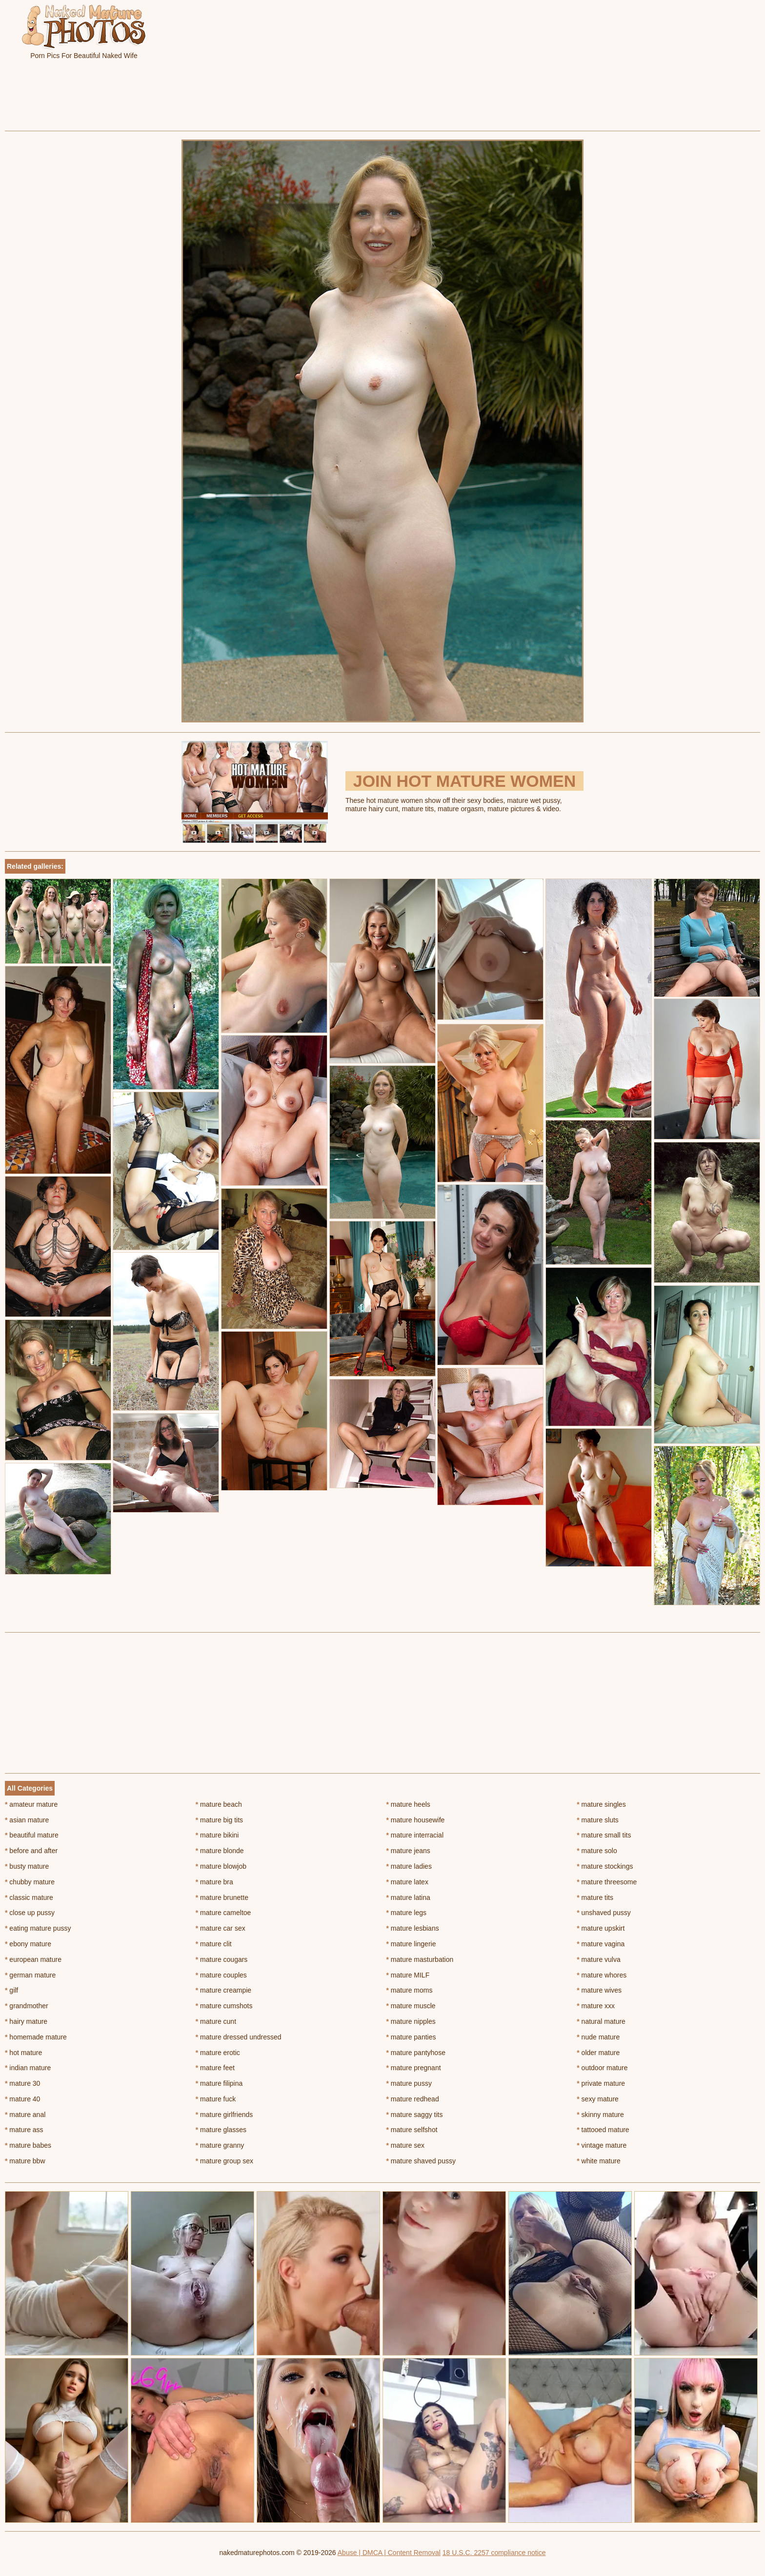 This screenshot has width=765, height=2576. Describe the element at coordinates (31, 1851) in the screenshot. I see `before and after` at that location.